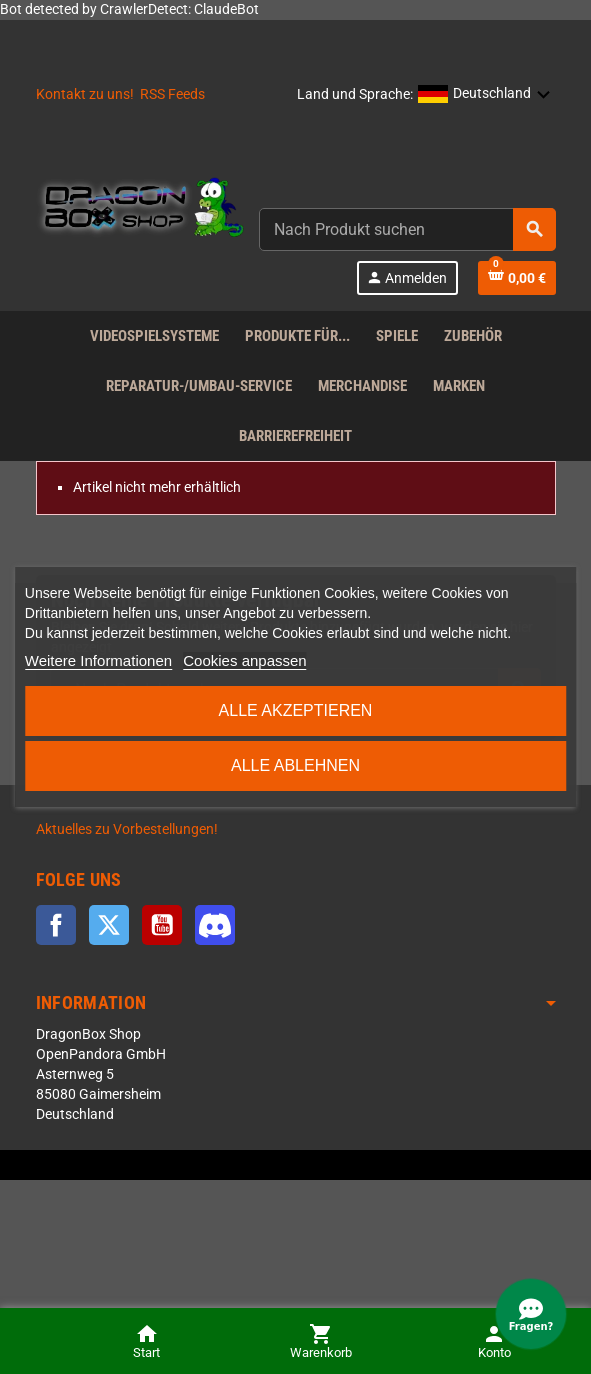 This screenshot has height=1374, width=591. What do you see at coordinates (109, 925) in the screenshot?
I see `Twitter` at bounding box center [109, 925].